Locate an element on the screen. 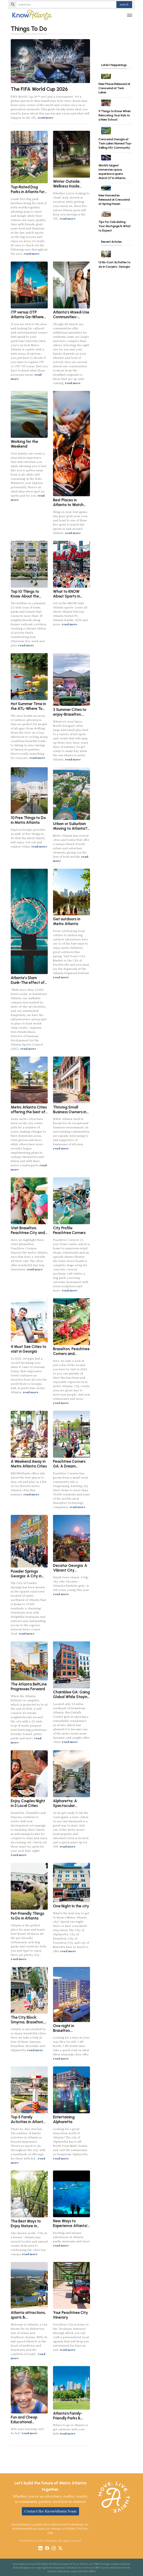 This screenshot has width=143, height=2576. Decatur Georgia: A Vibrant City Celebrates Its Bicentennial is located at coordinates (70, 1572).